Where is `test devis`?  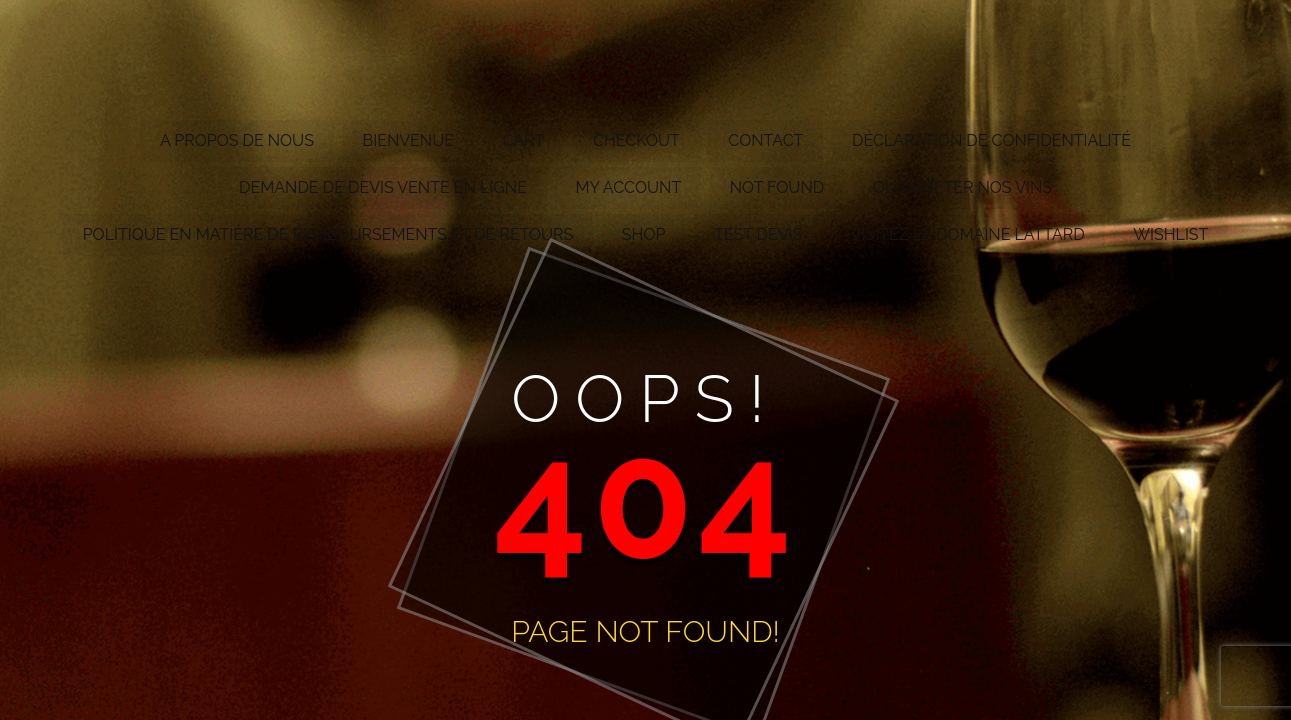 test devis is located at coordinates (758, 234).